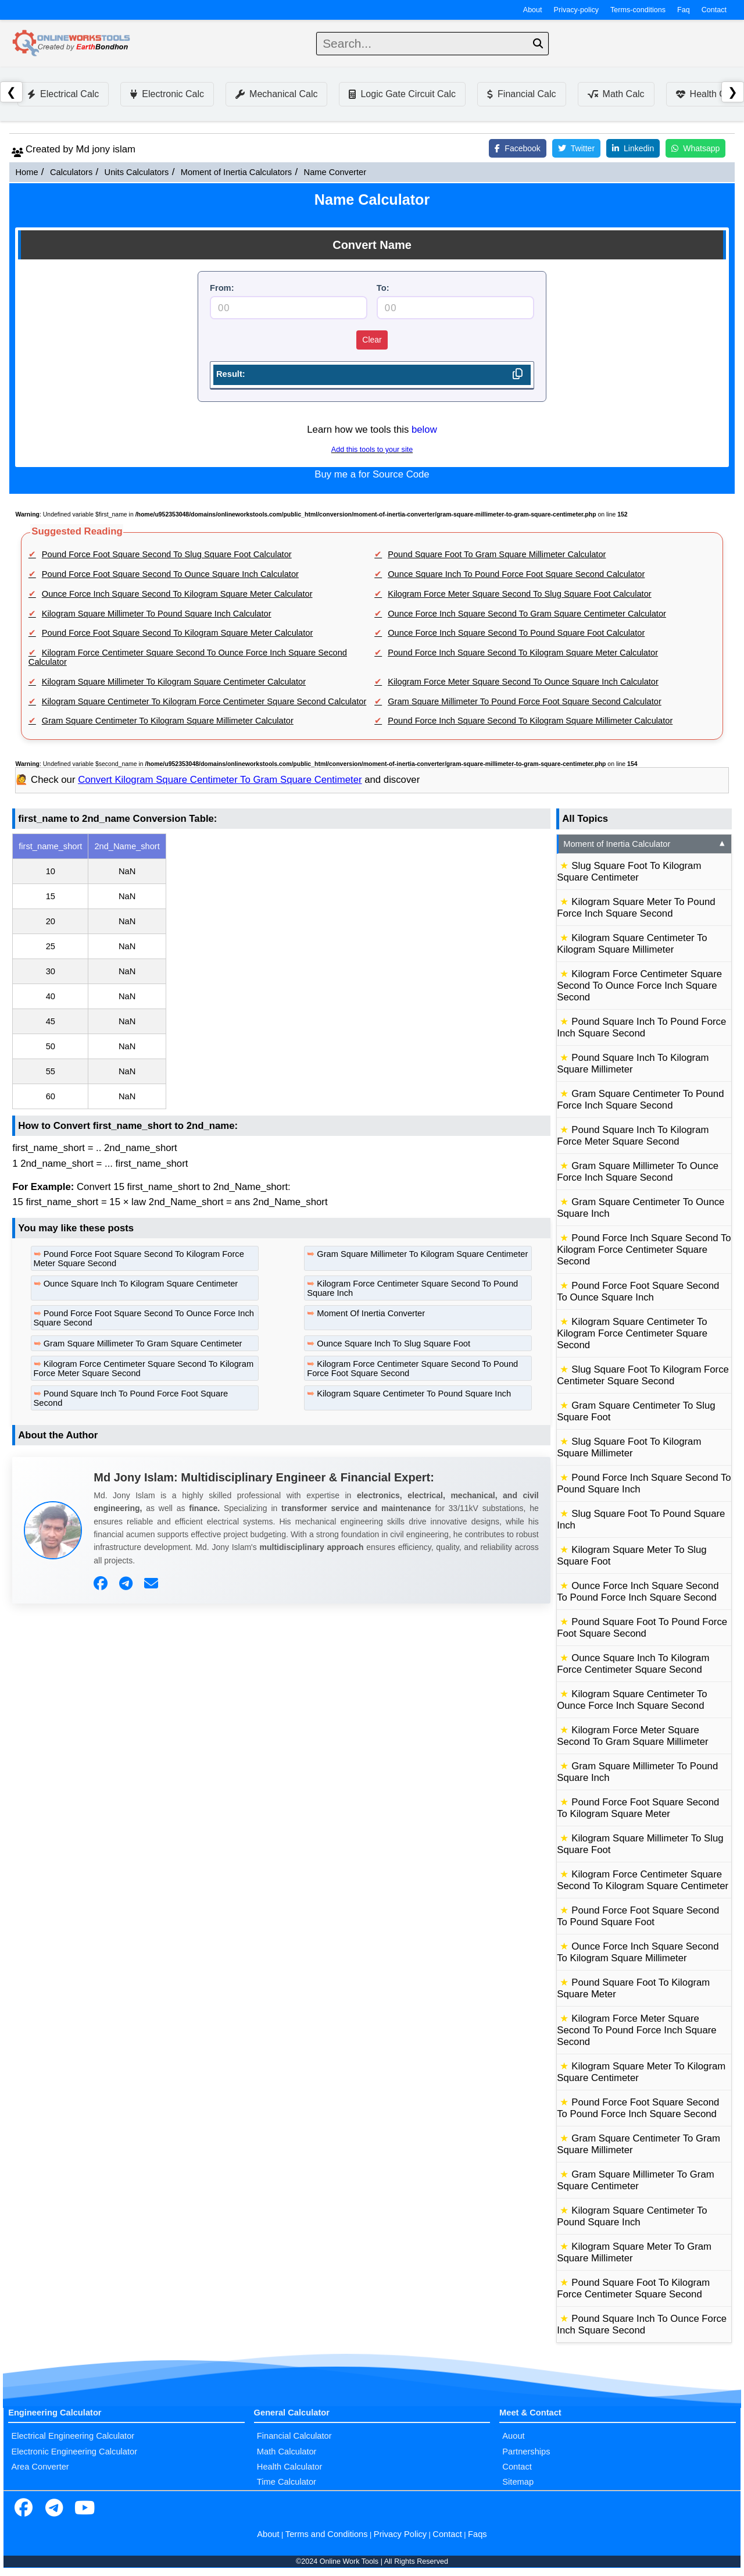 Image resolution: width=744 pixels, height=2576 pixels. Describe the element at coordinates (422, 1254) in the screenshot. I see `Gram Square Millimeter To Kilogram Square Centimeter` at that location.